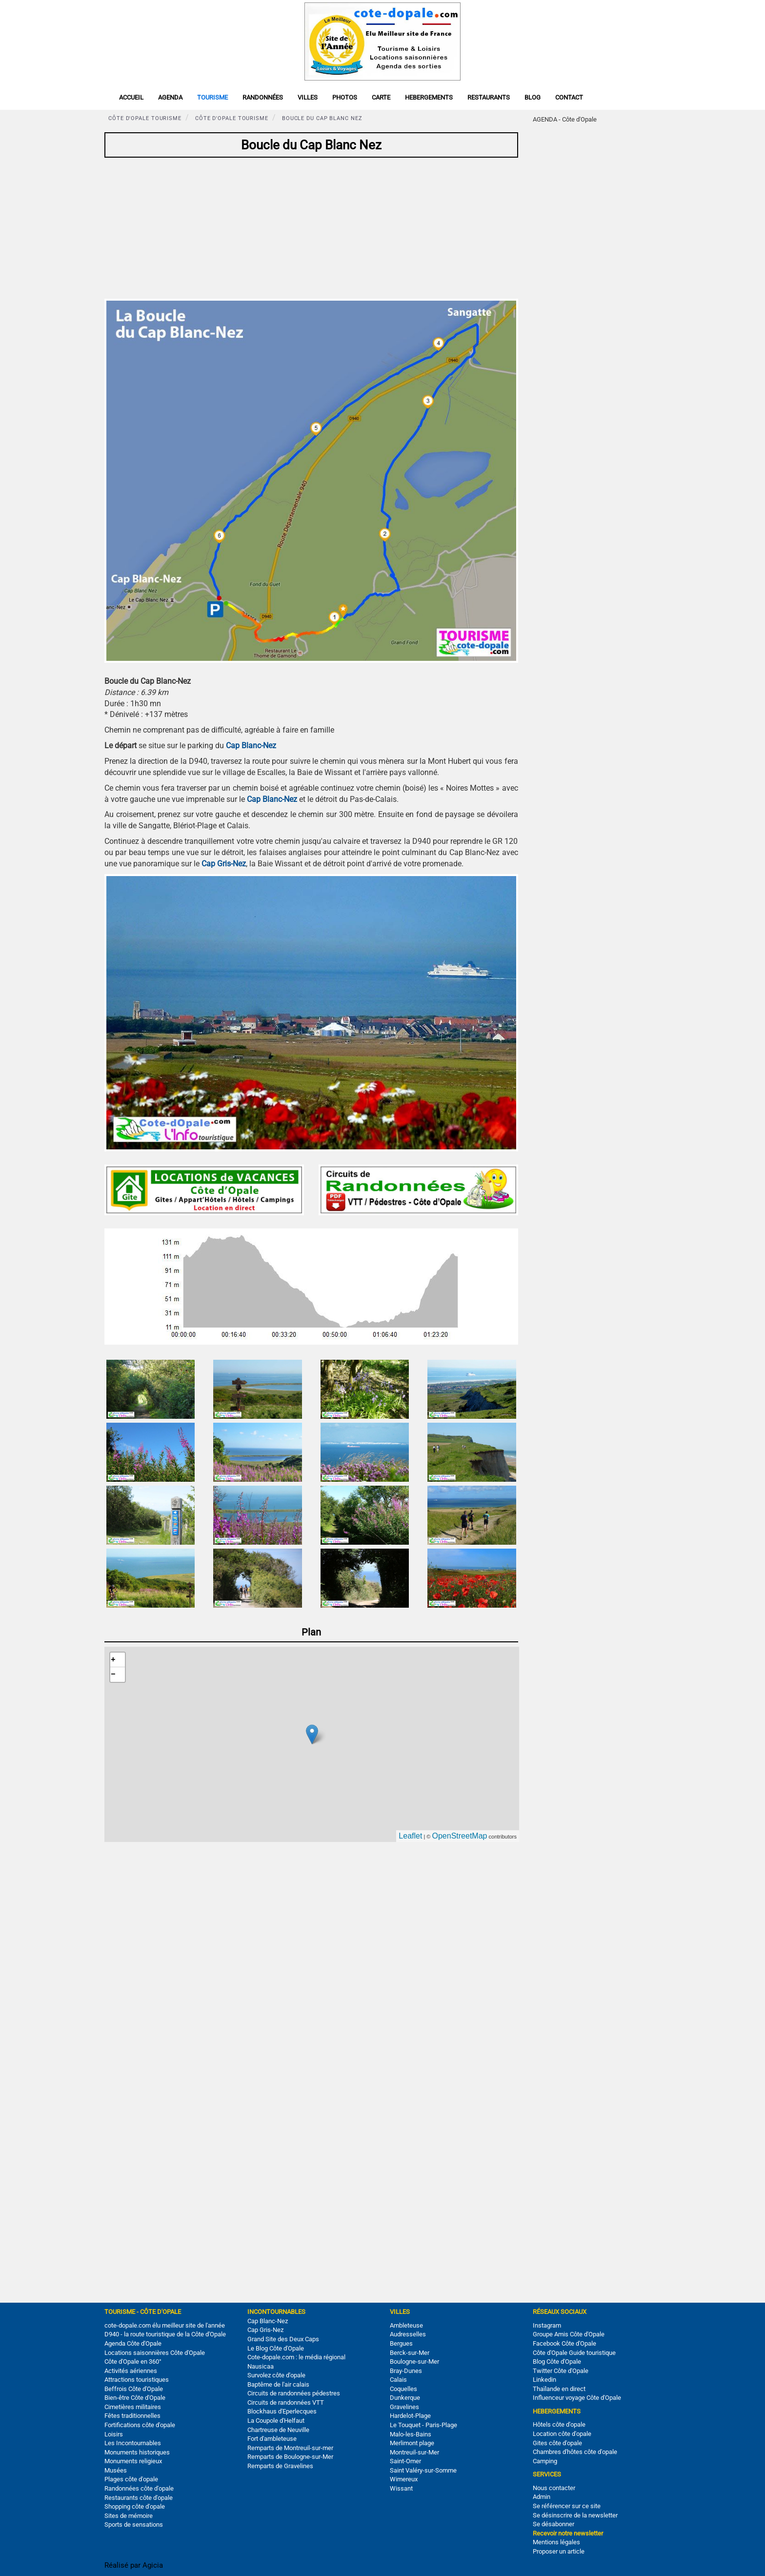 This screenshot has height=2576, width=765. What do you see at coordinates (285, 2402) in the screenshot?
I see `Circuits de randonnées VTT` at bounding box center [285, 2402].